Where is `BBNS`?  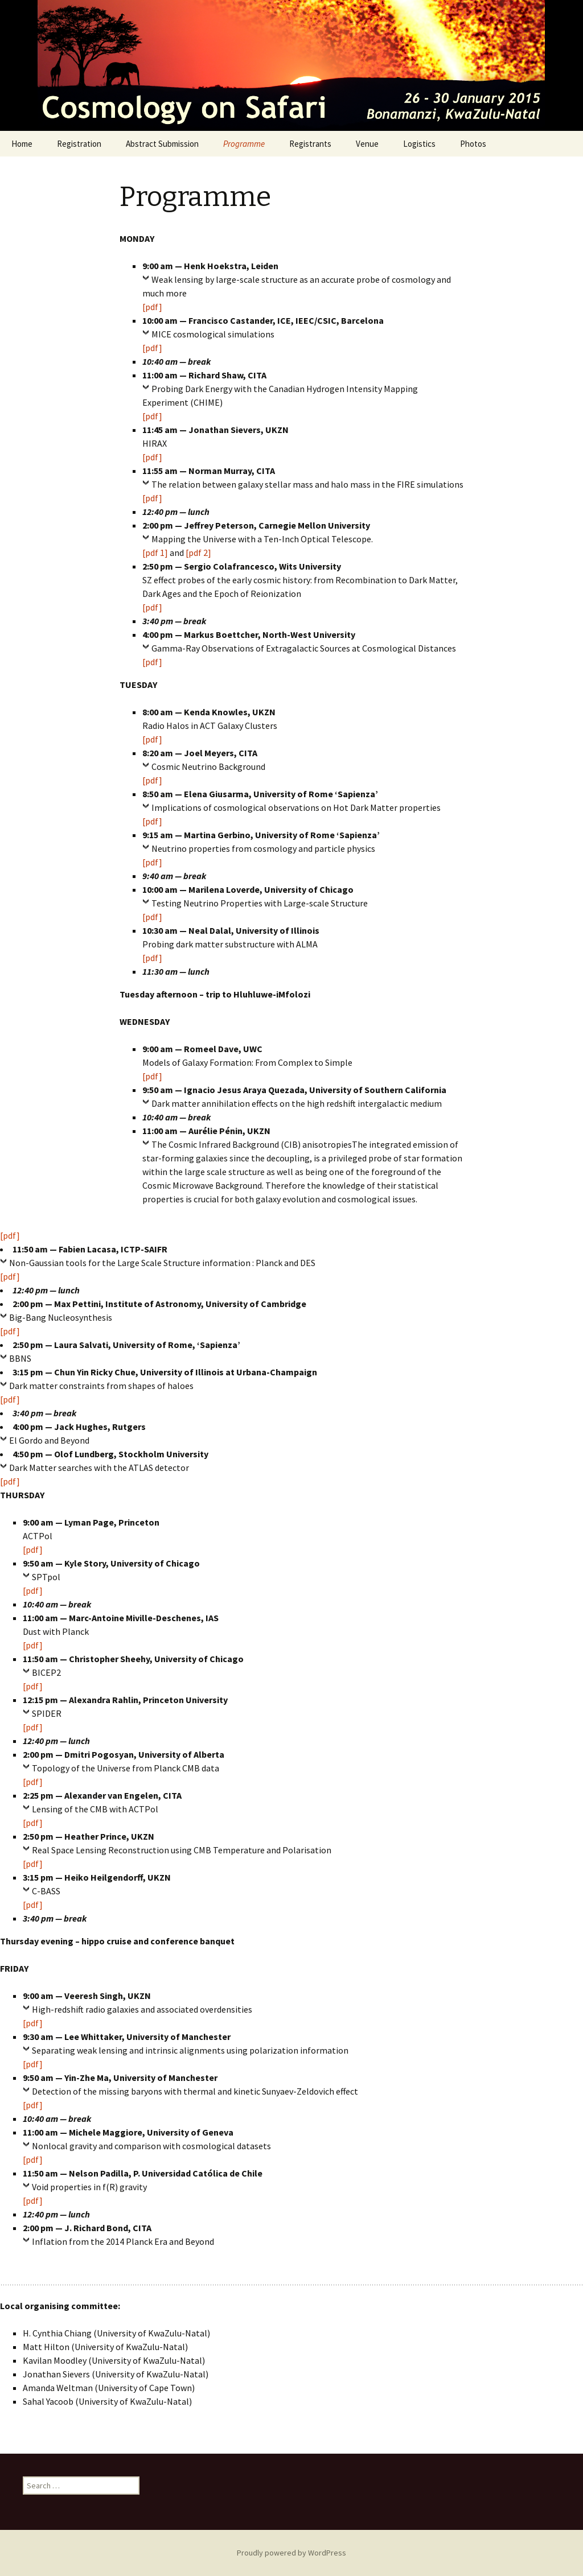
BBNS is located at coordinates (20, 1358).